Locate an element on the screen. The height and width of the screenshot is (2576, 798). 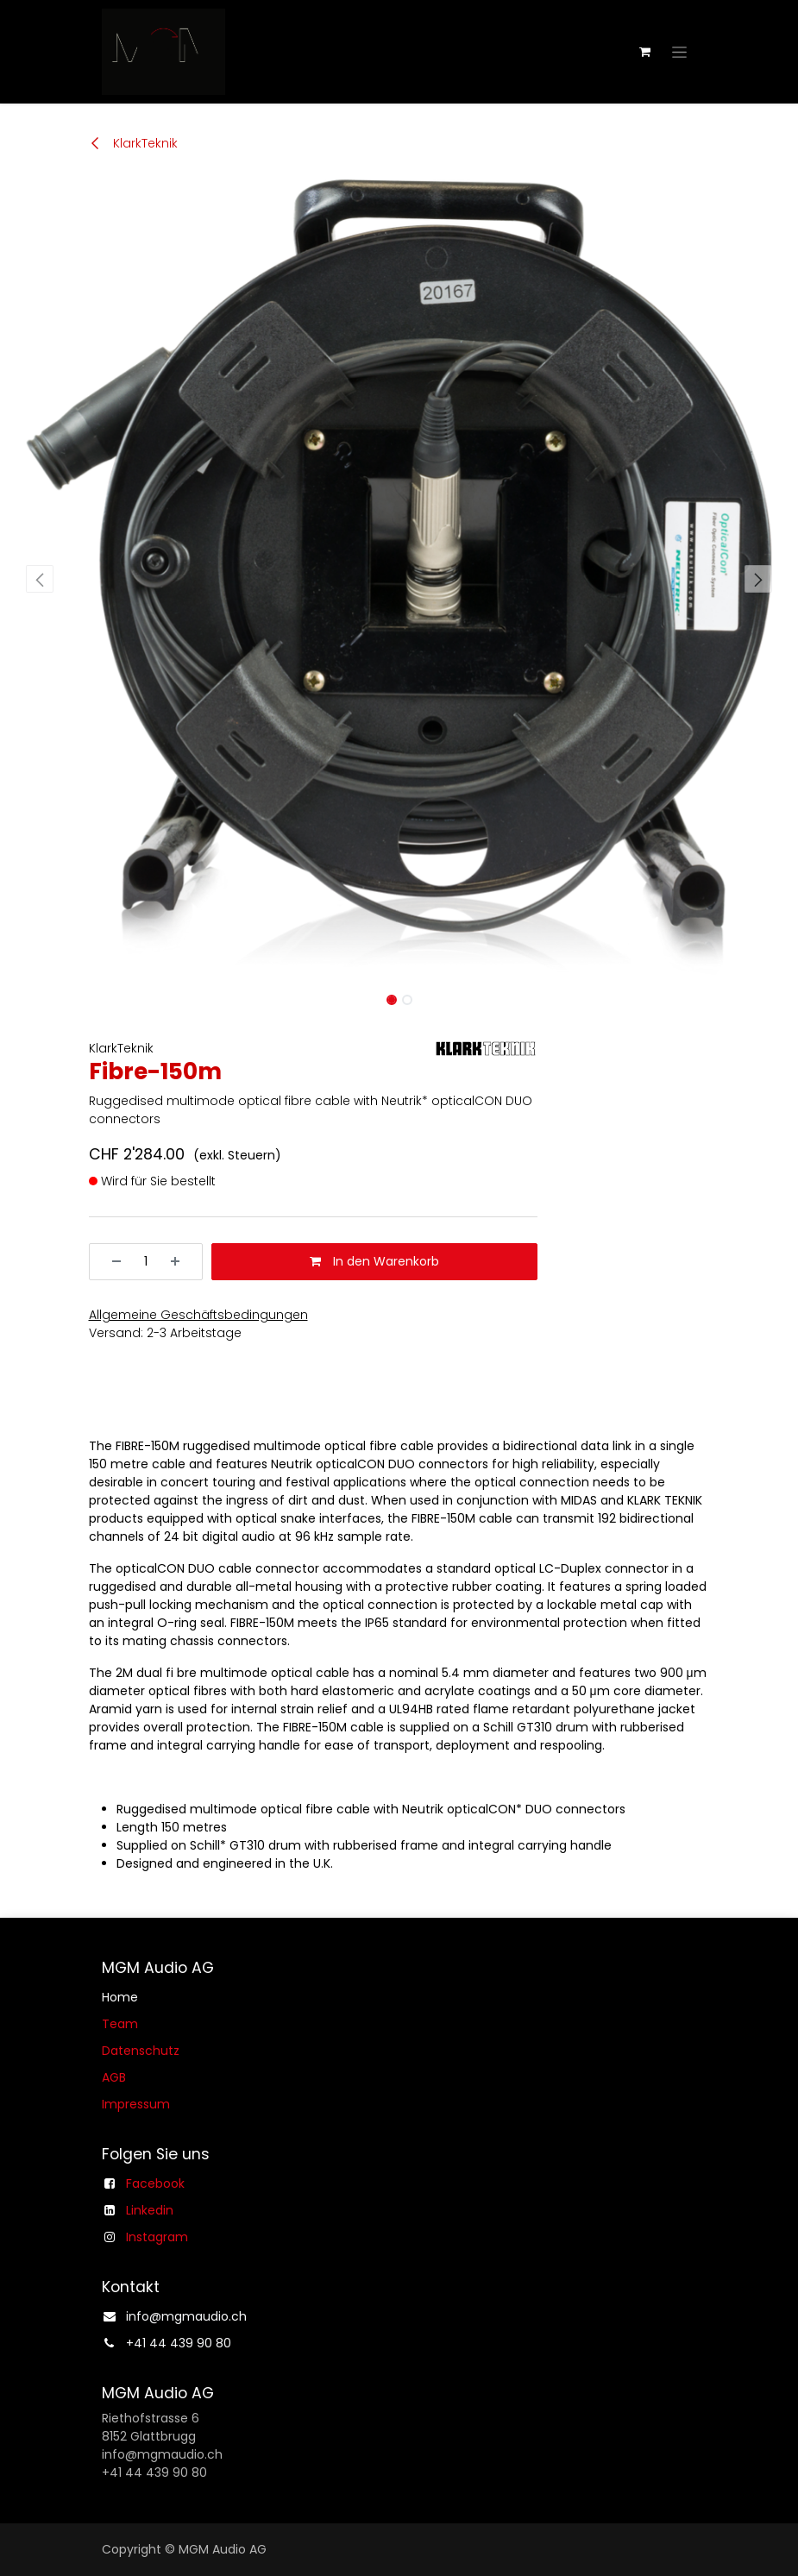
[Entfernen] is located at coordinates (110, 1261).